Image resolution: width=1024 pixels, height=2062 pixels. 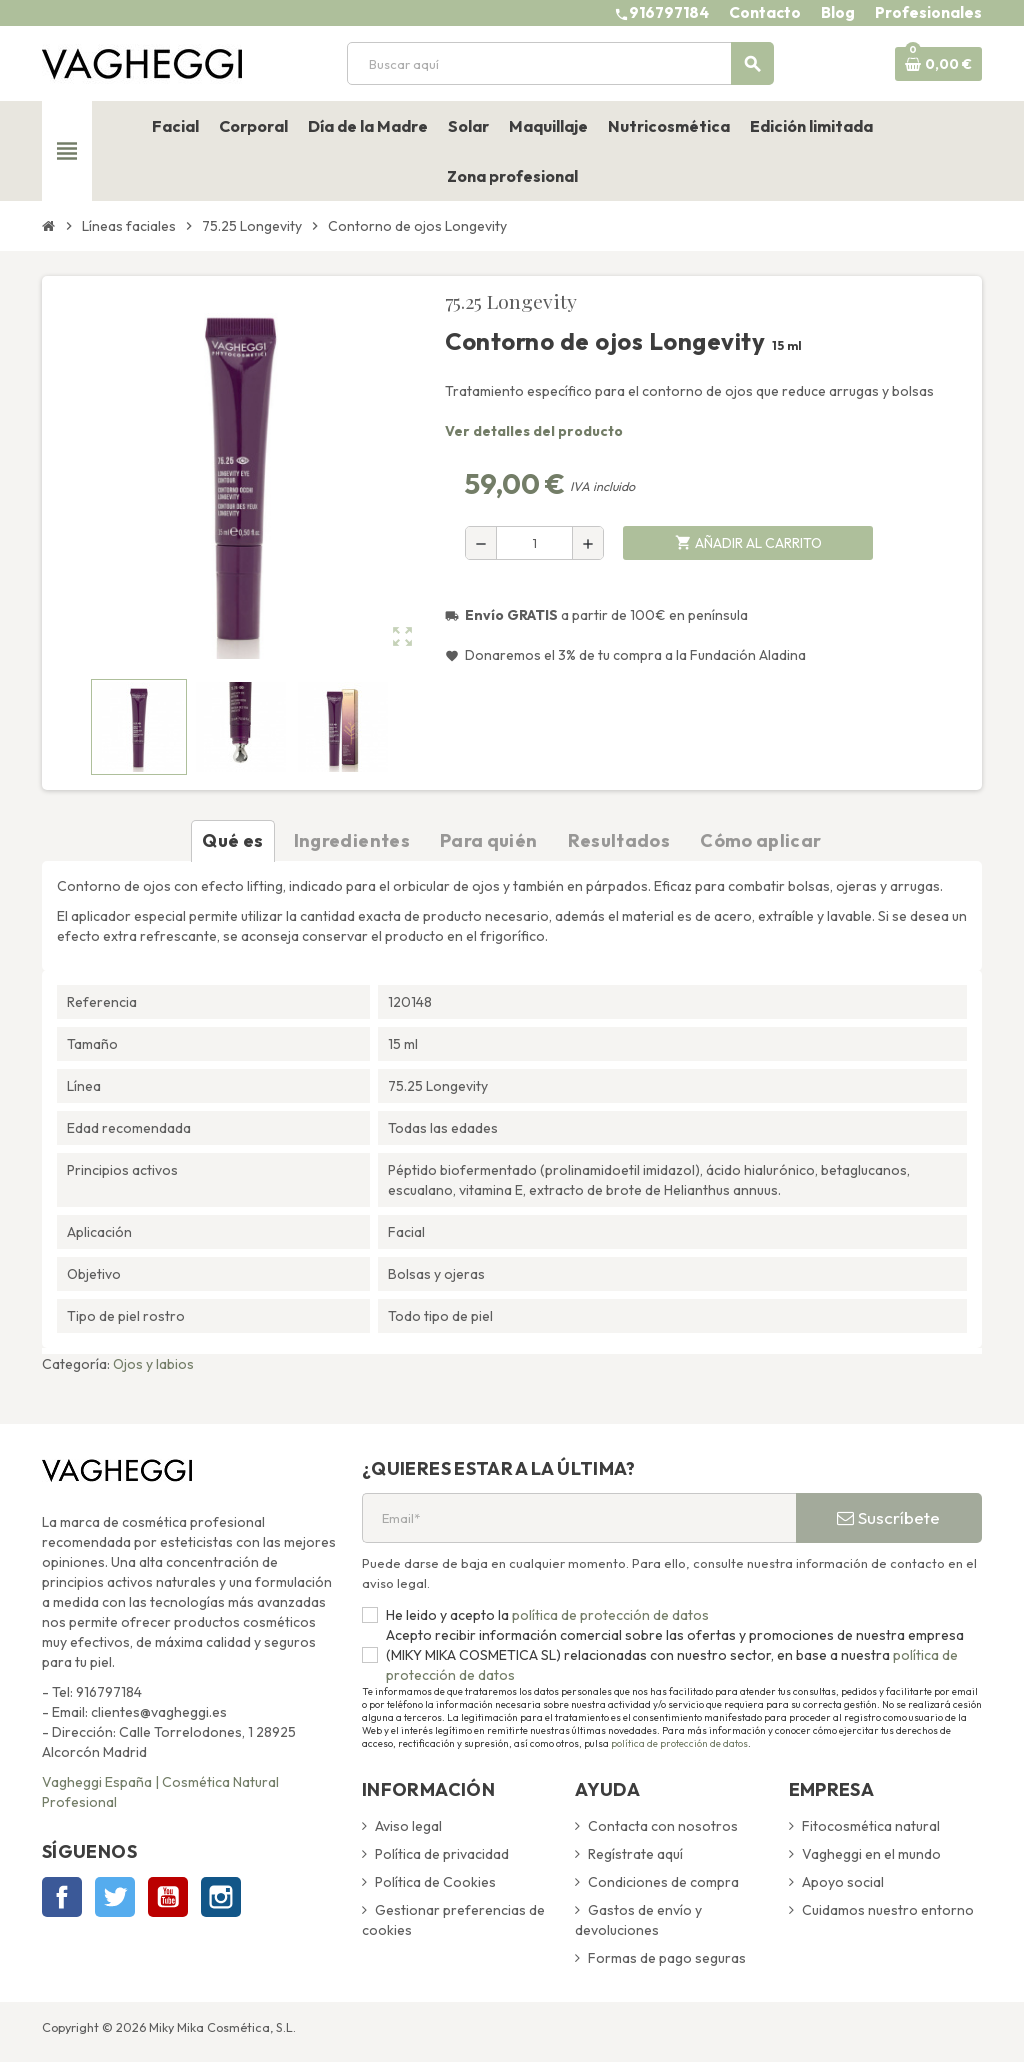 I want to click on Instagram, so click(x=221, y=1897).